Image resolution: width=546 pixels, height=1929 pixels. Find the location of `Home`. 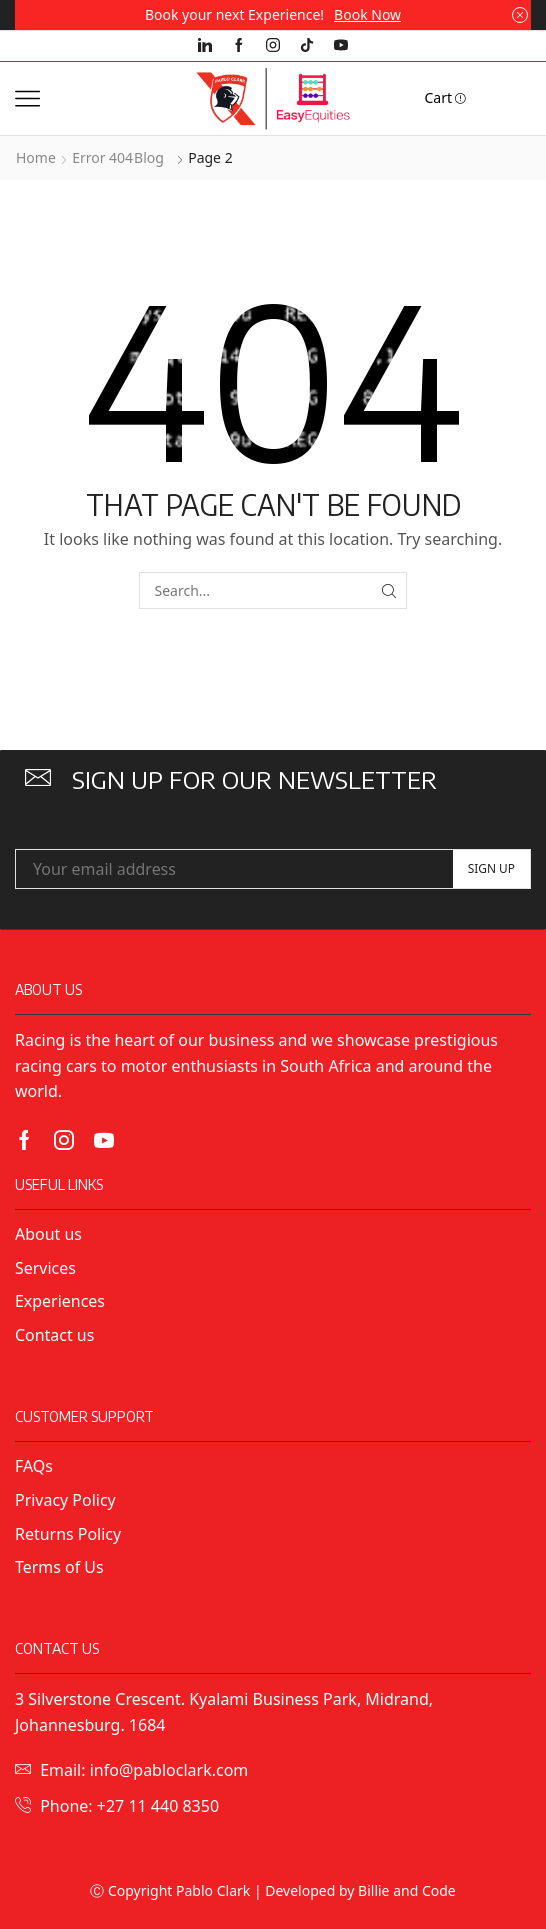

Home is located at coordinates (36, 157).